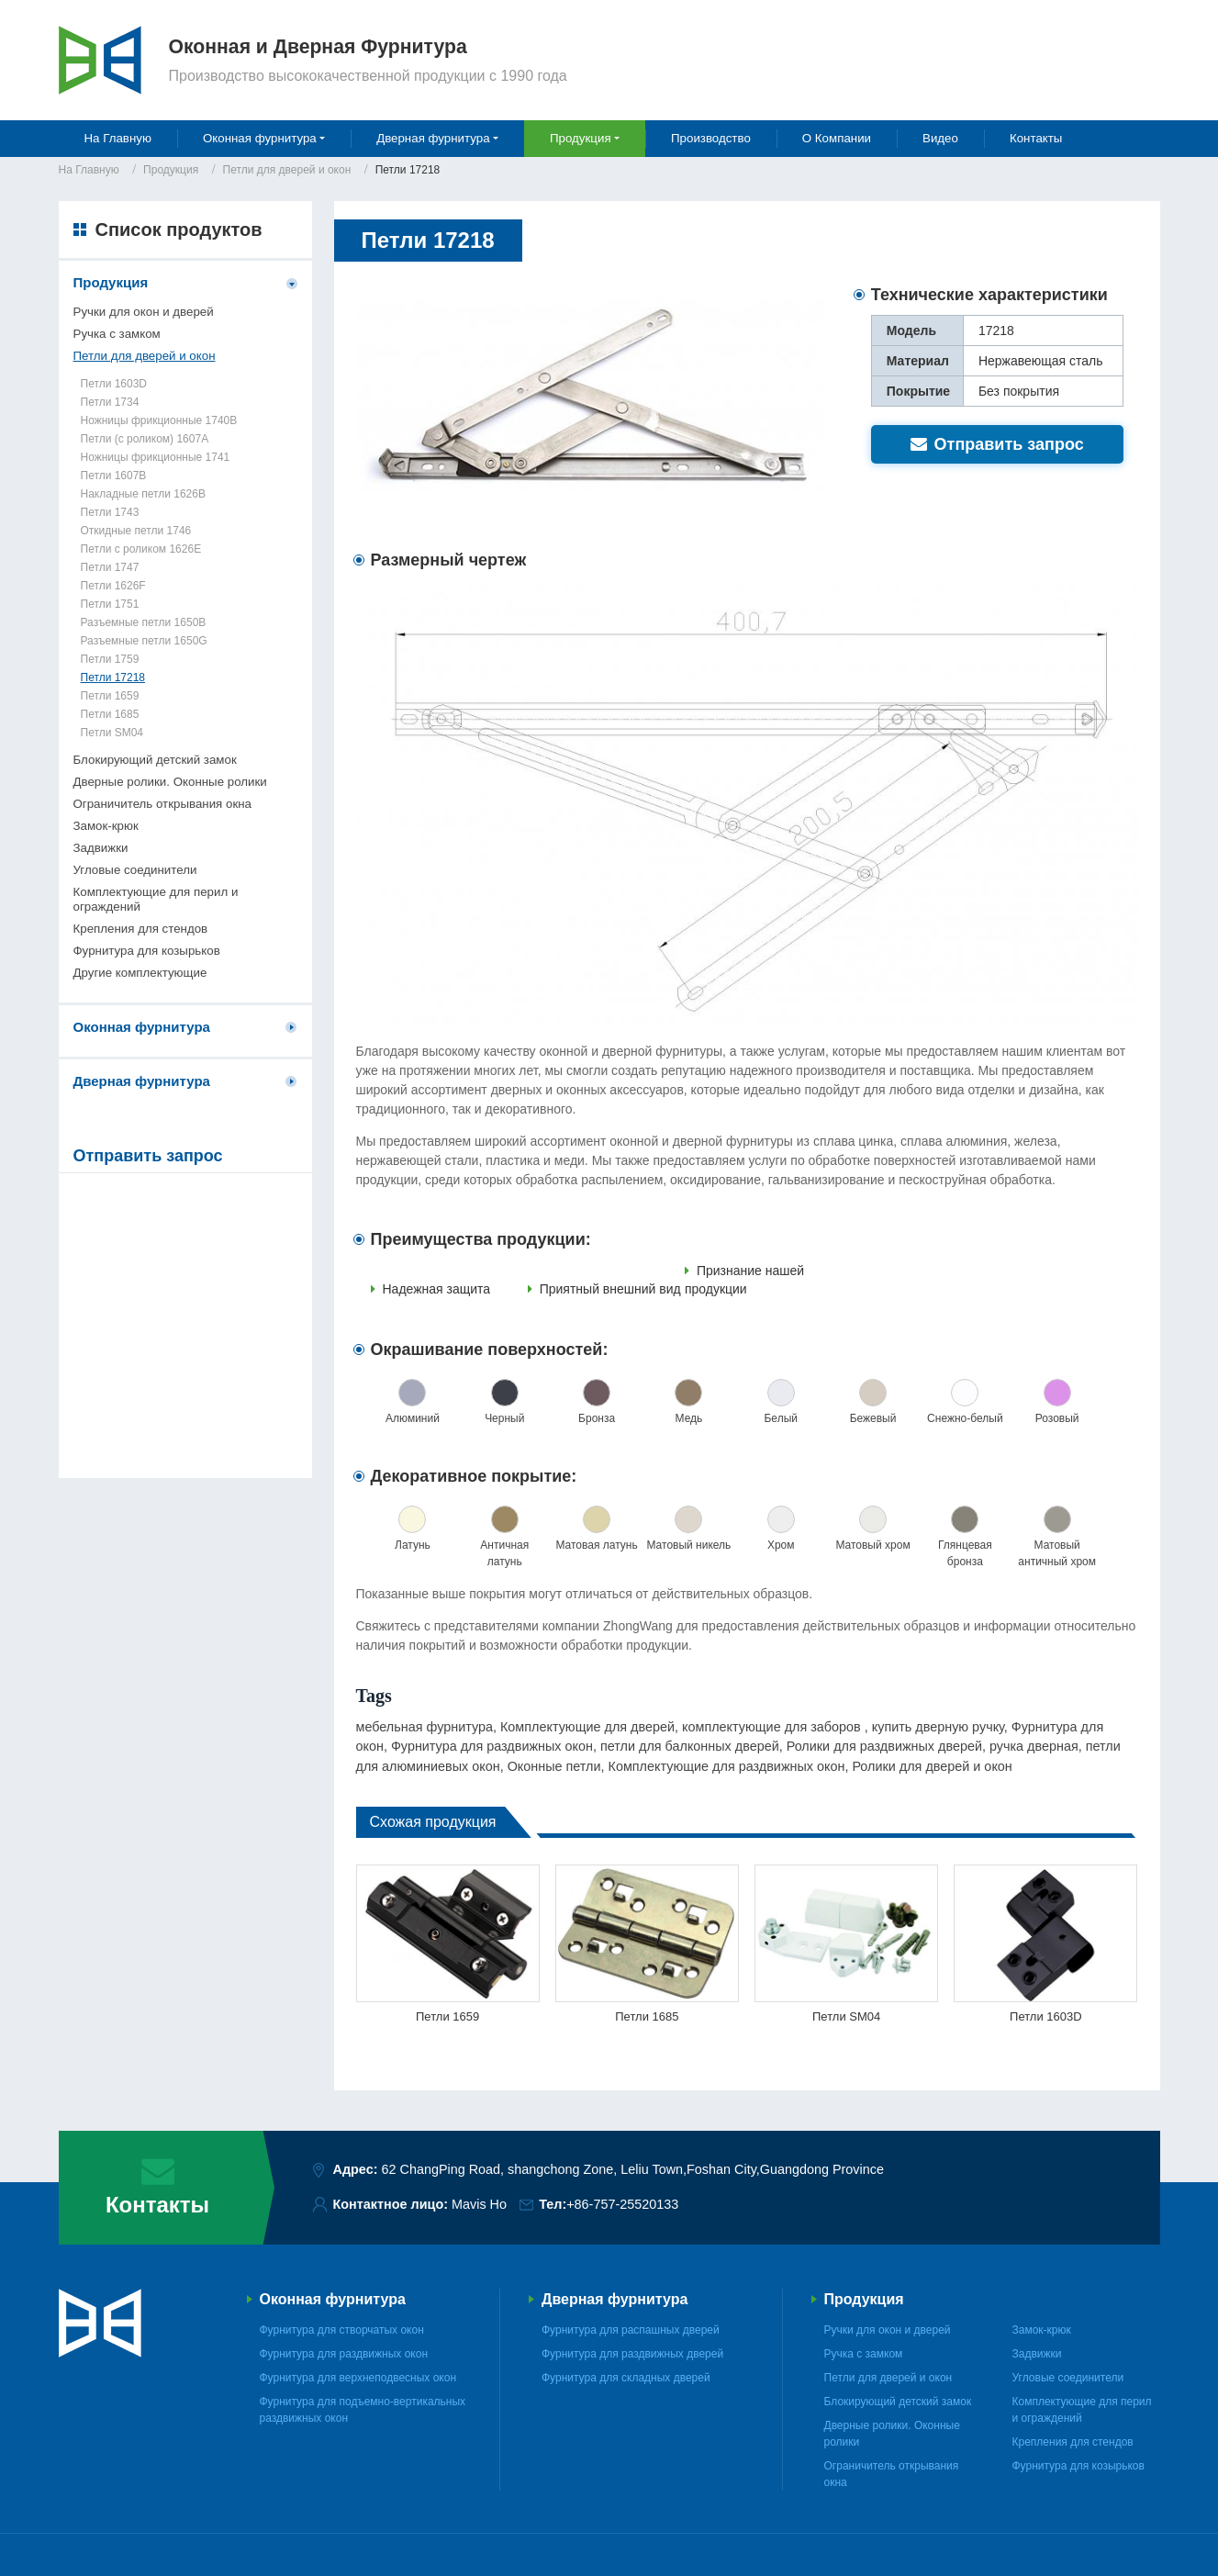  I want to click on Петли 1747, so click(110, 567).